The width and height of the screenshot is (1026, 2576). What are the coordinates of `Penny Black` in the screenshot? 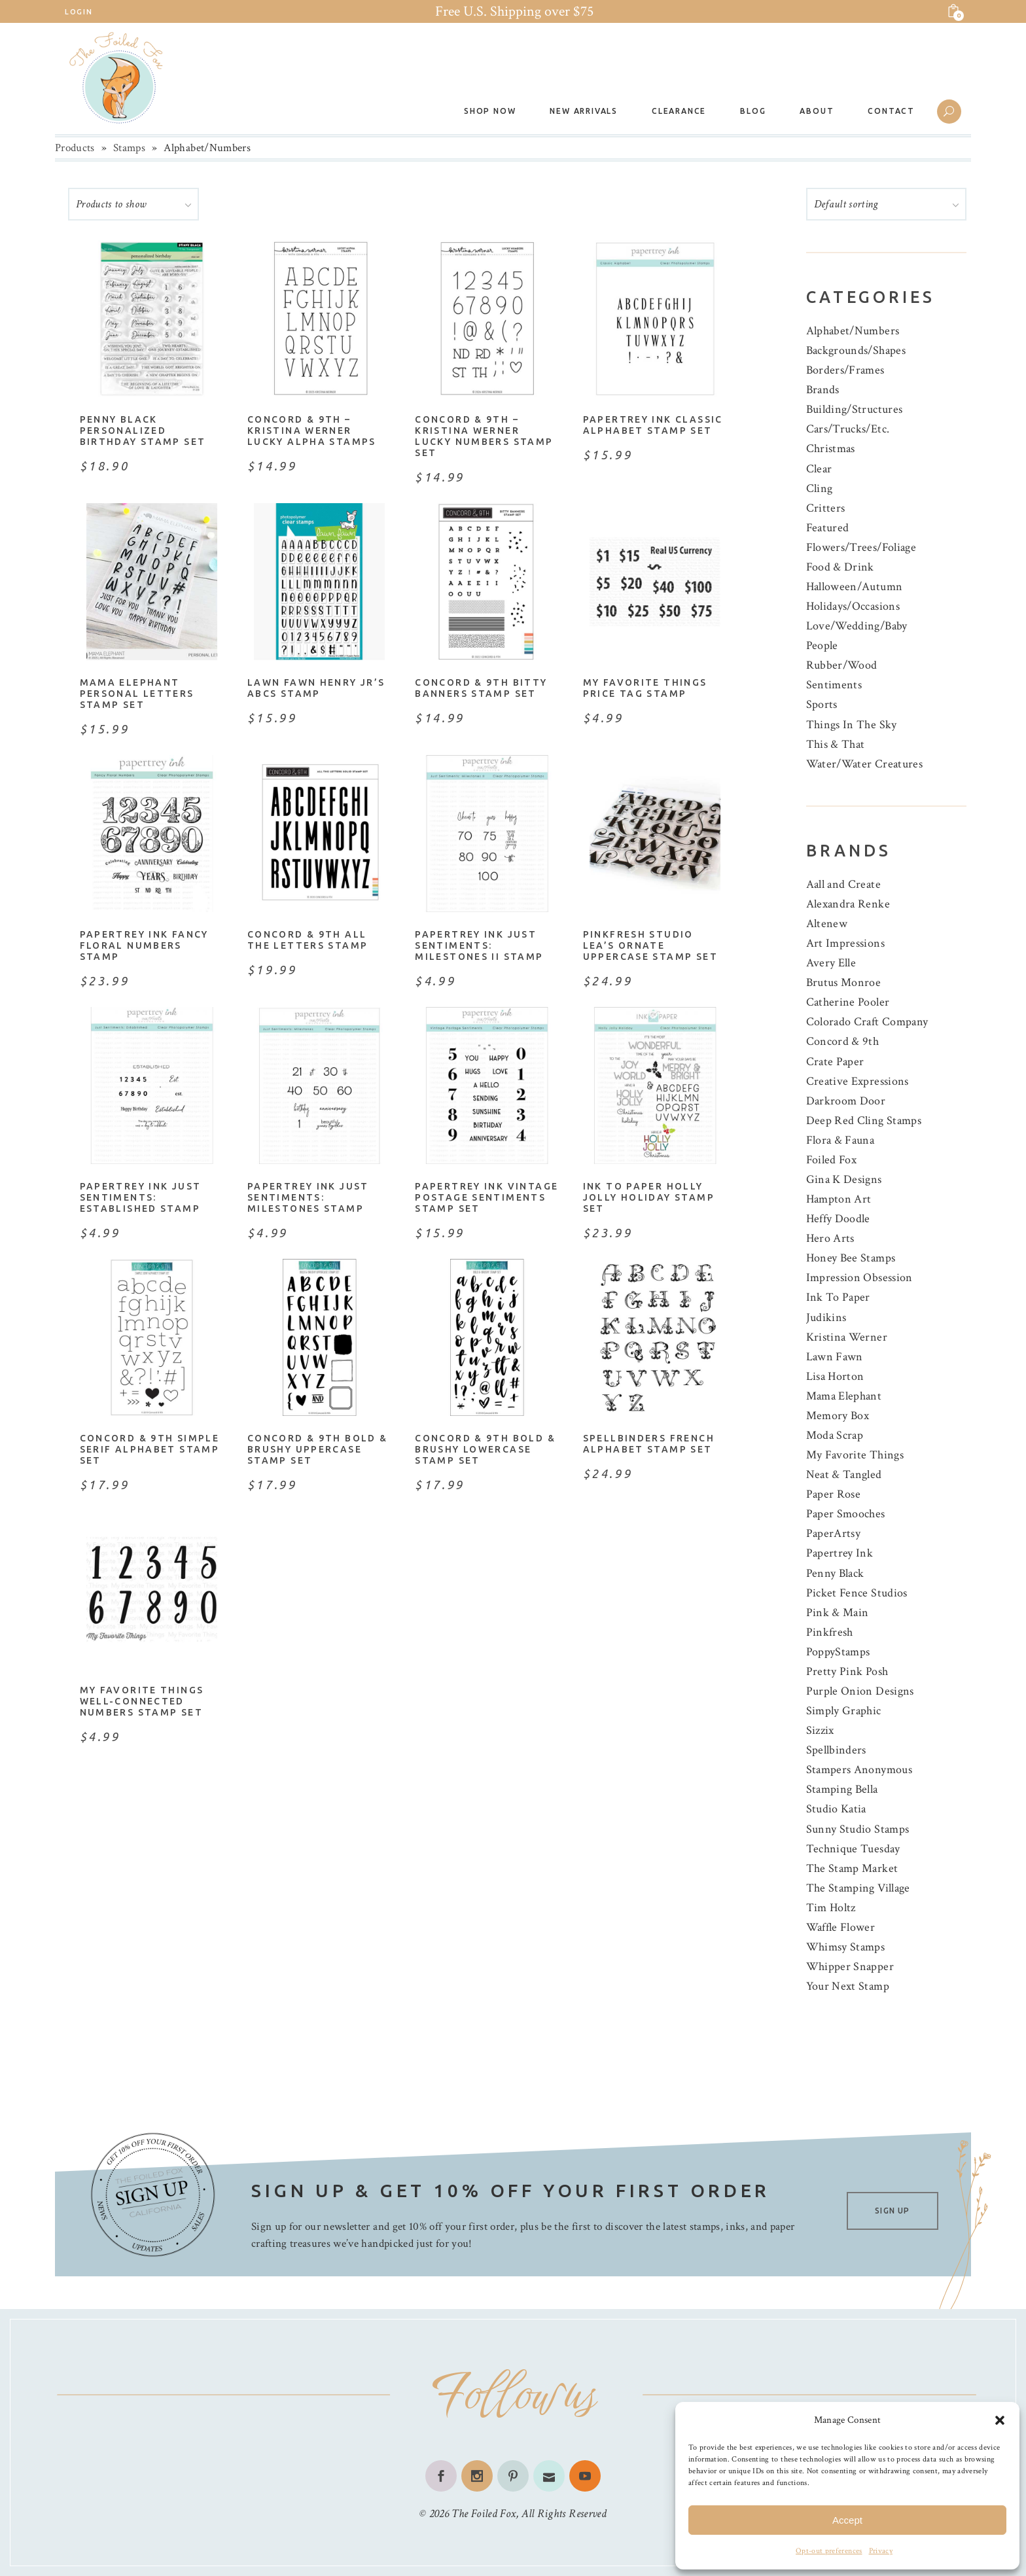 It's located at (835, 1573).